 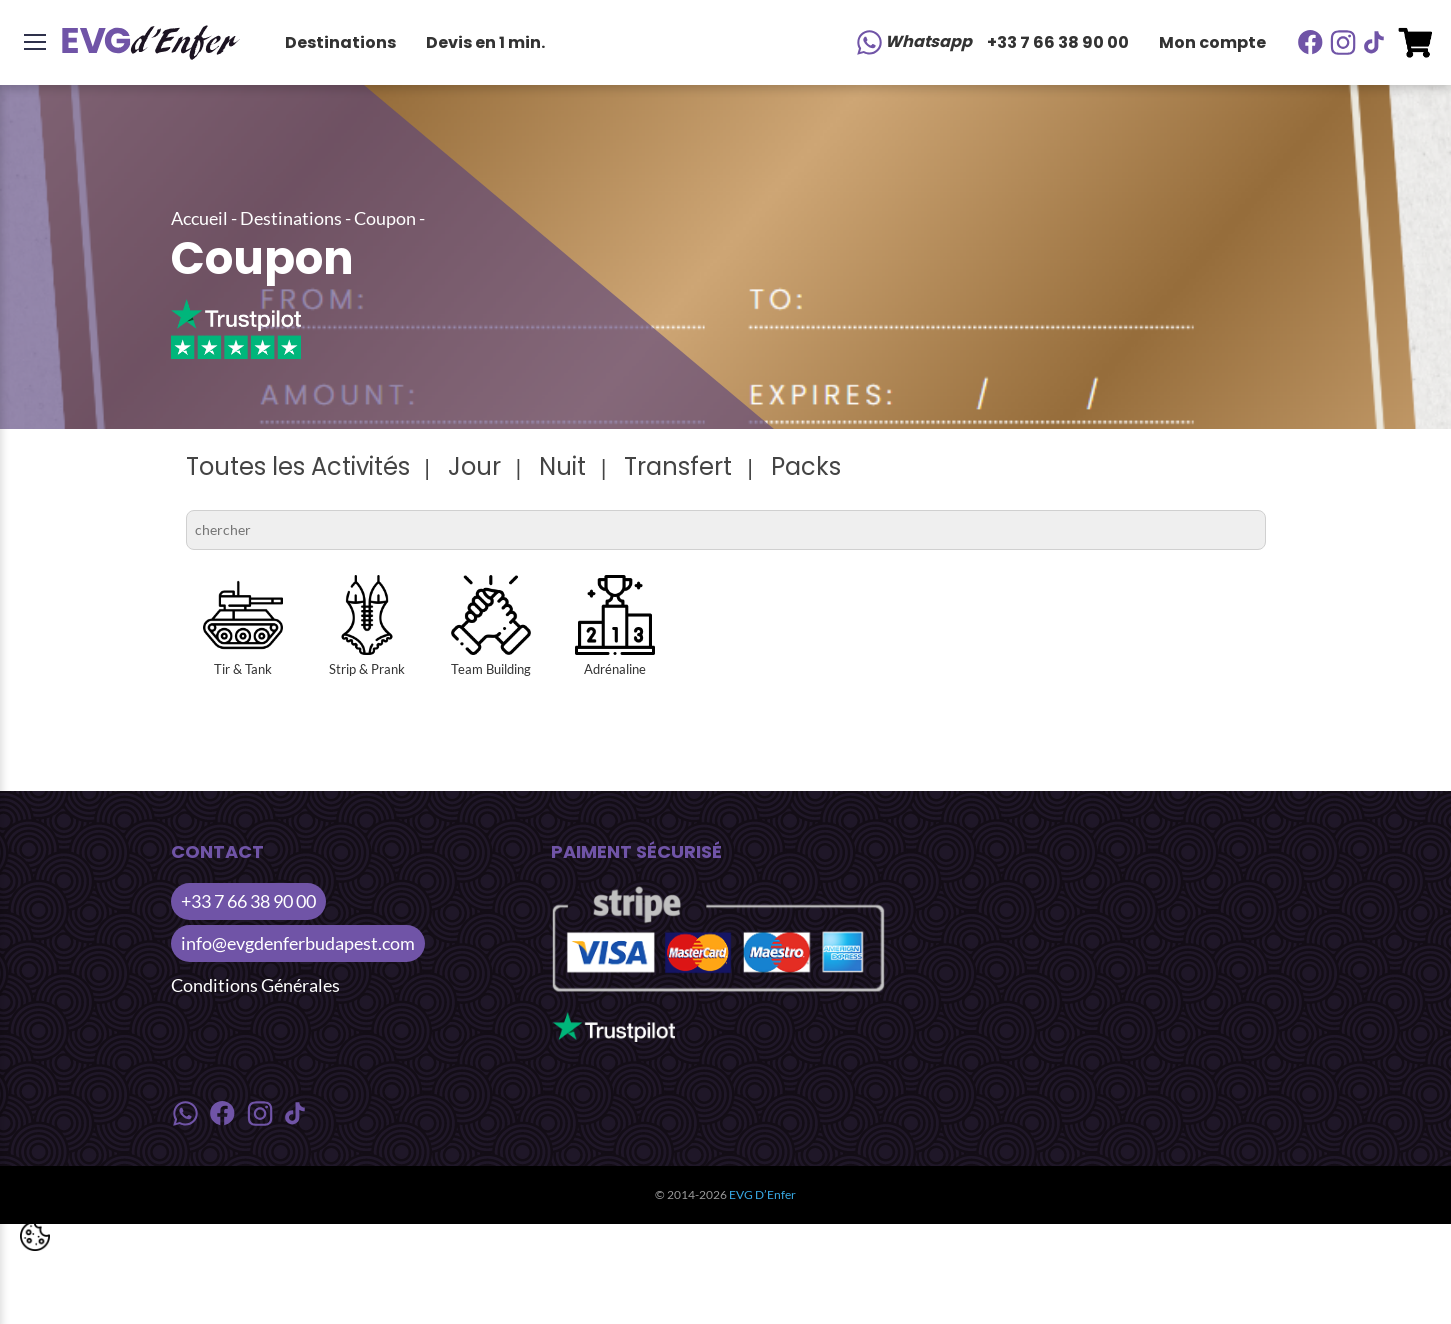 I want to click on Team Building, so click(x=491, y=626).